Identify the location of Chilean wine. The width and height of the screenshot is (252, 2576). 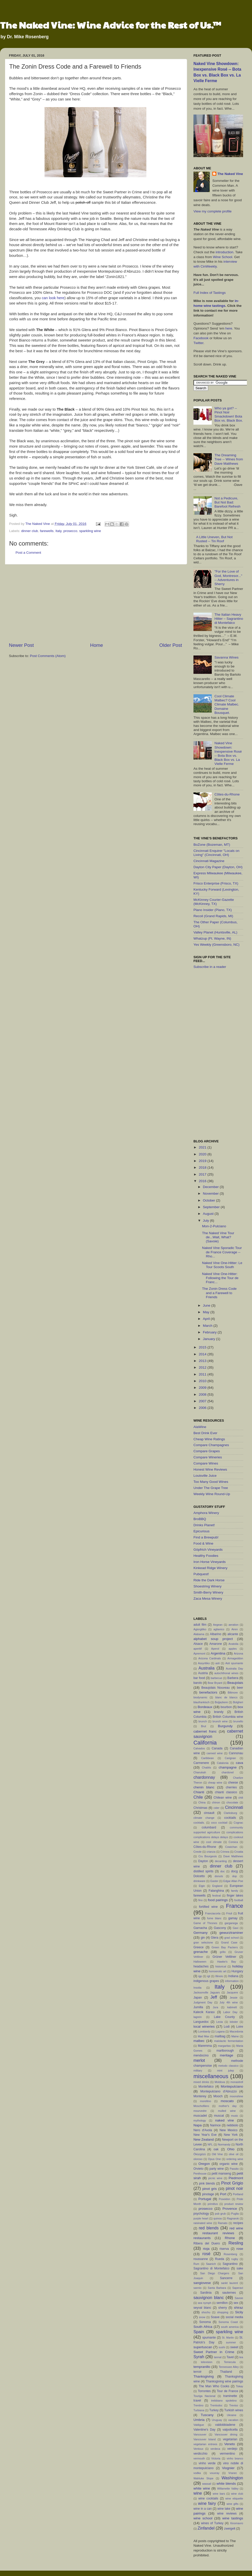
(223, 1797).